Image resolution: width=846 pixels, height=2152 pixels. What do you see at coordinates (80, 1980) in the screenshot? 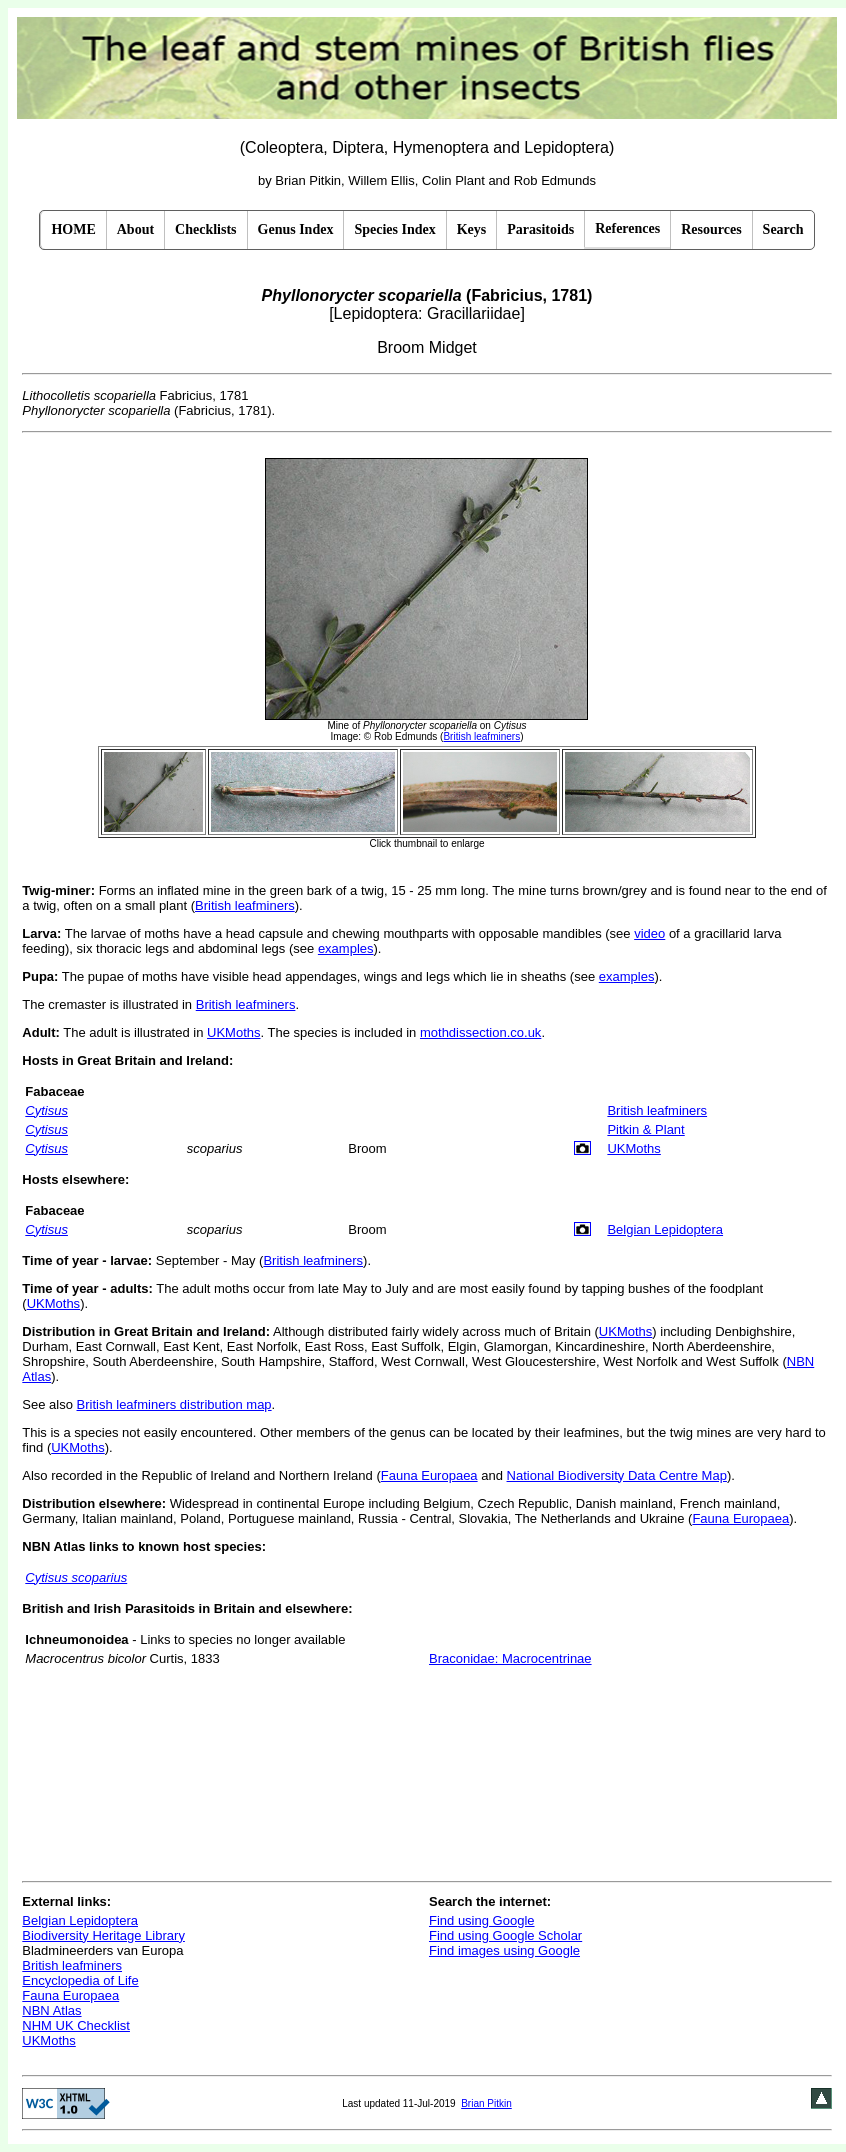
I see `Encyclopedia of Life` at bounding box center [80, 1980].